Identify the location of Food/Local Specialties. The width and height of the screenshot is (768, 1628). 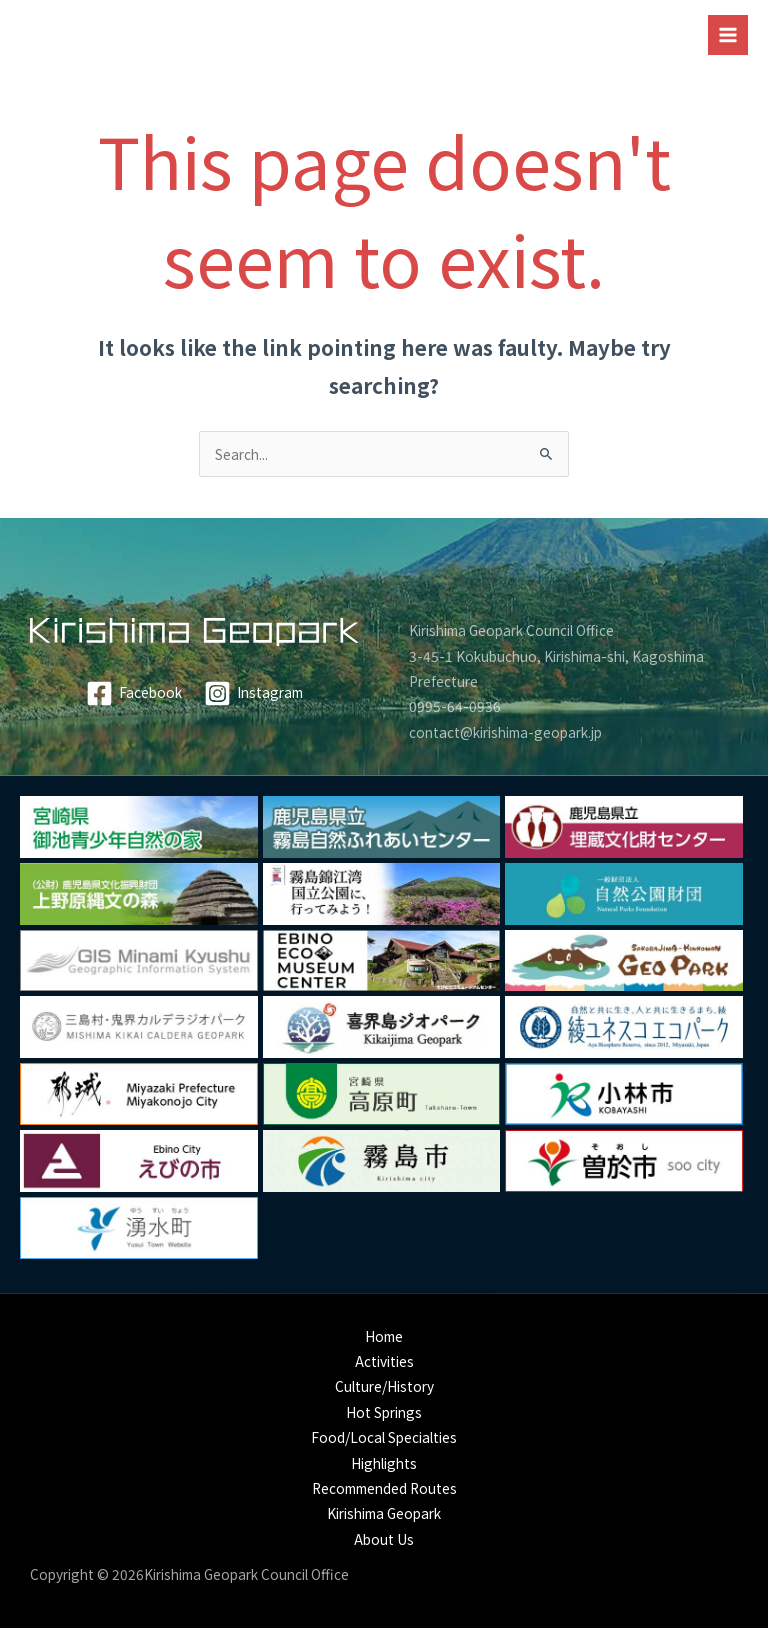
(384, 1437).